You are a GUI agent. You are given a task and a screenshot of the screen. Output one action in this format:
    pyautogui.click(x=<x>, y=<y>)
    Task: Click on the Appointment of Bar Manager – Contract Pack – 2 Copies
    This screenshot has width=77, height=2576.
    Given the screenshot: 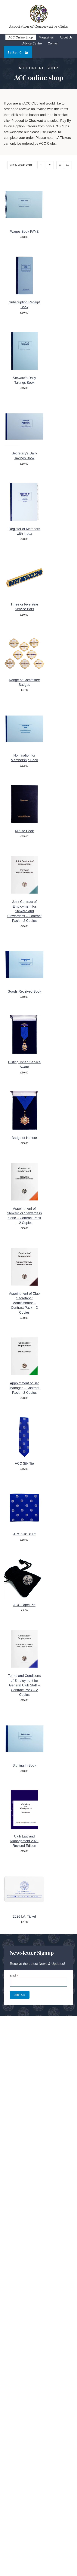 What is the action you would take?
    pyautogui.click(x=24, y=1387)
    